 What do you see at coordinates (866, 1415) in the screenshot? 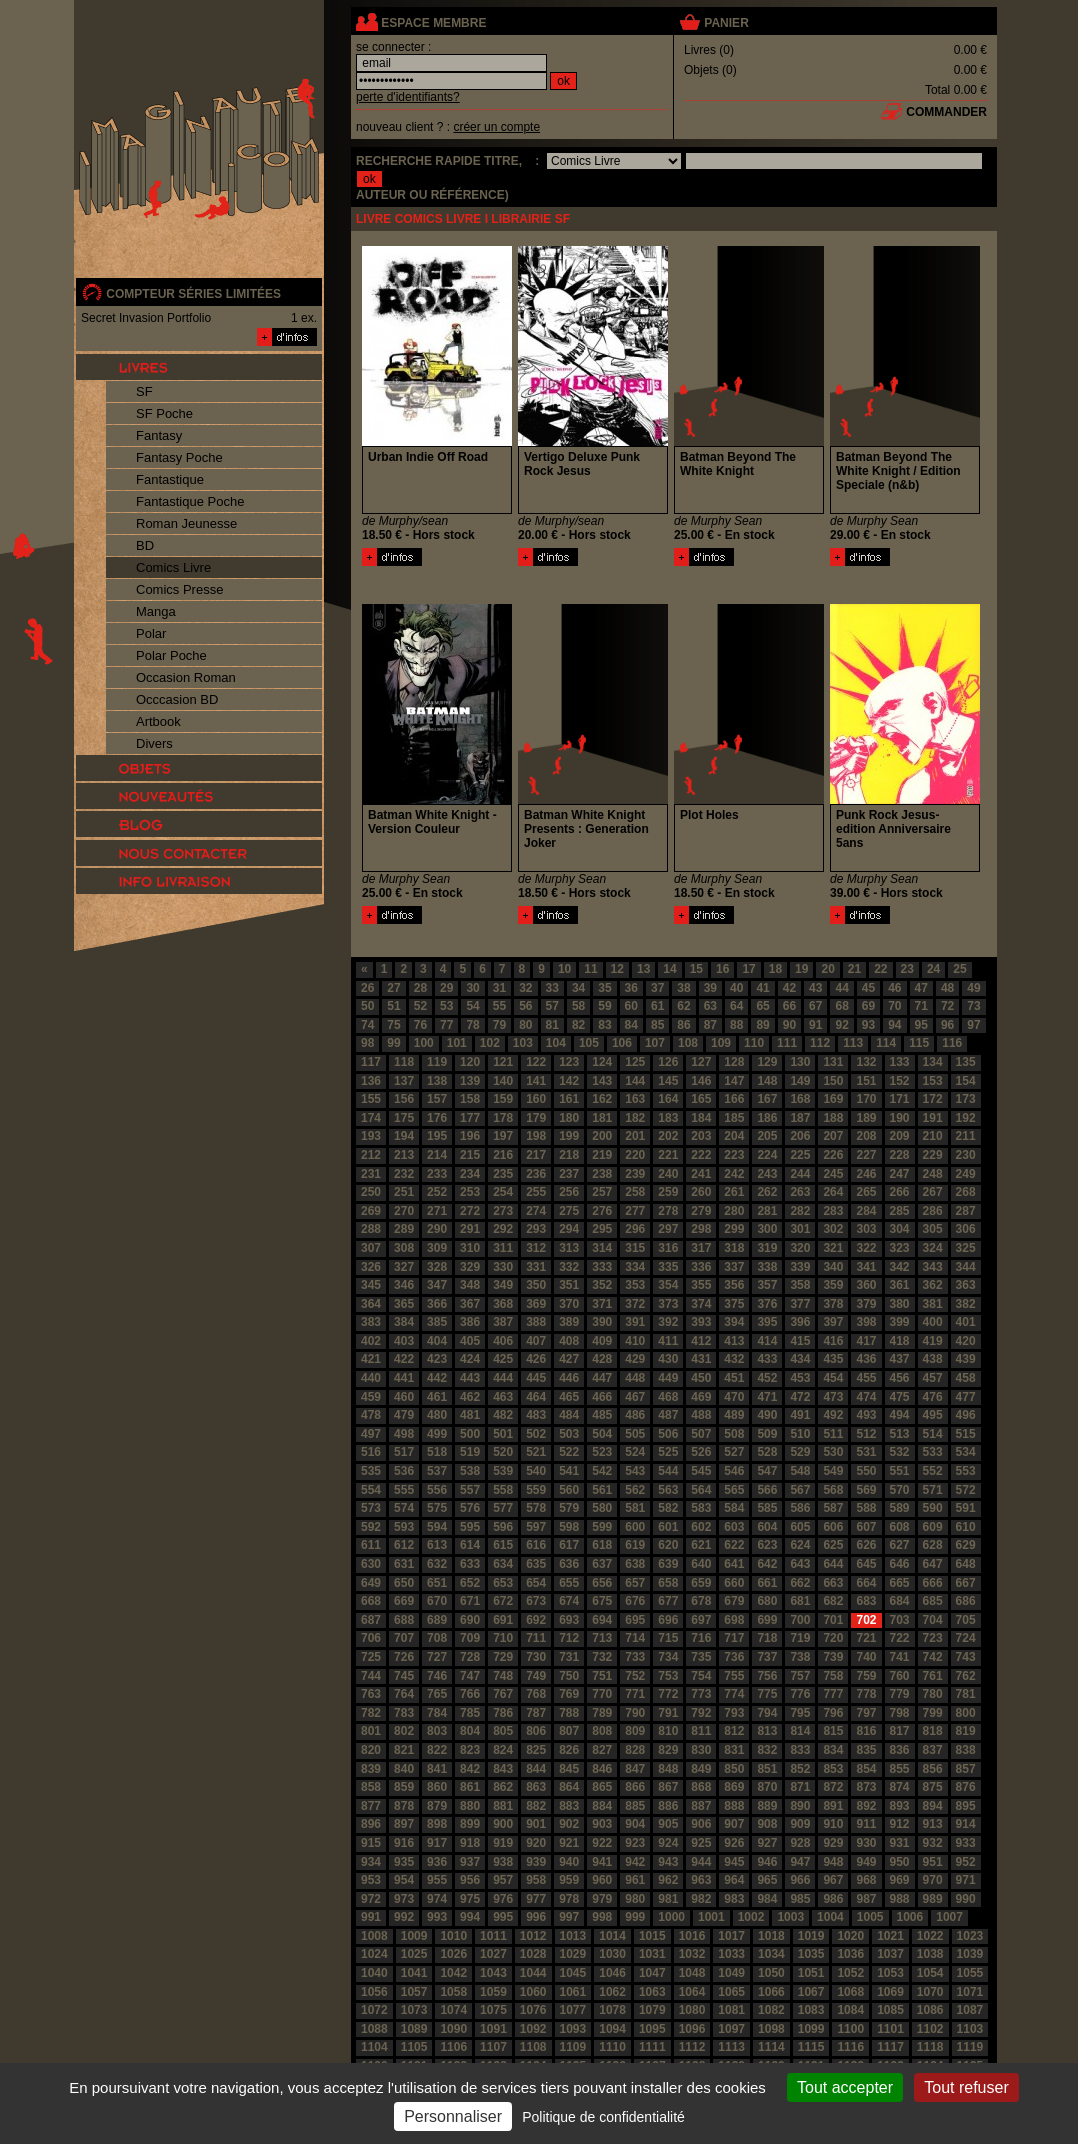
I see `493` at bounding box center [866, 1415].